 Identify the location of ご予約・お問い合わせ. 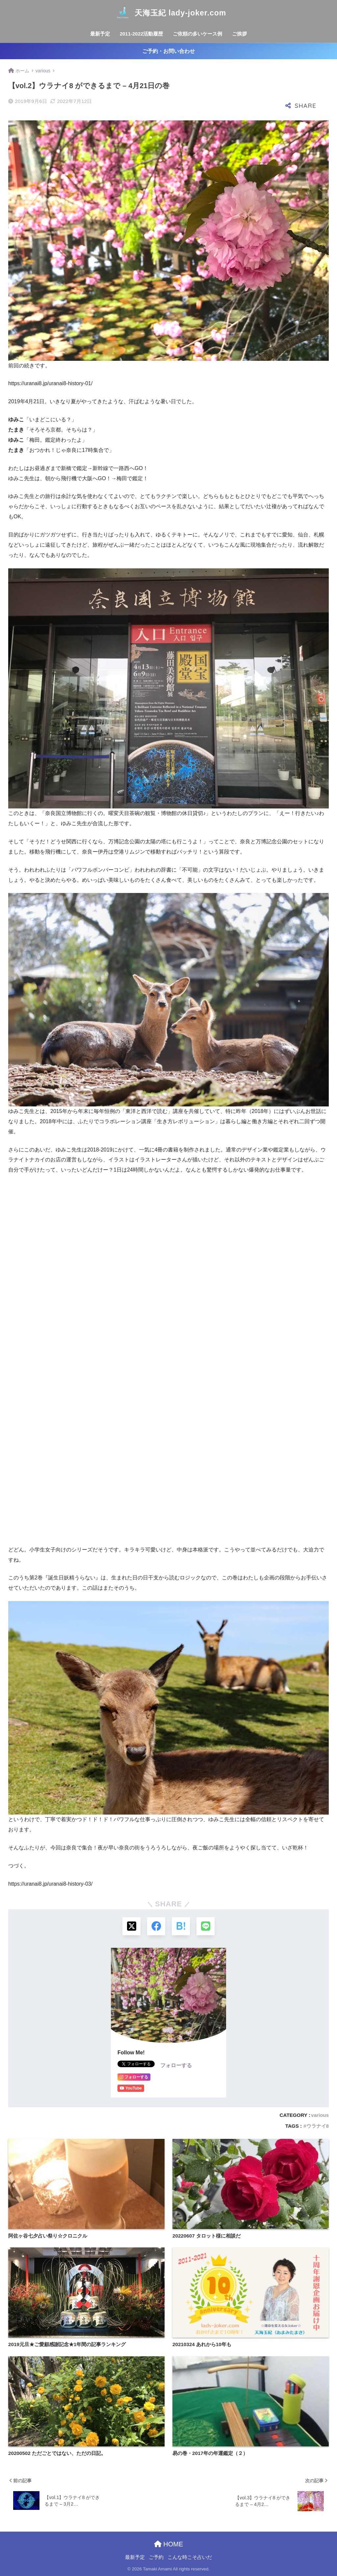
(168, 51).